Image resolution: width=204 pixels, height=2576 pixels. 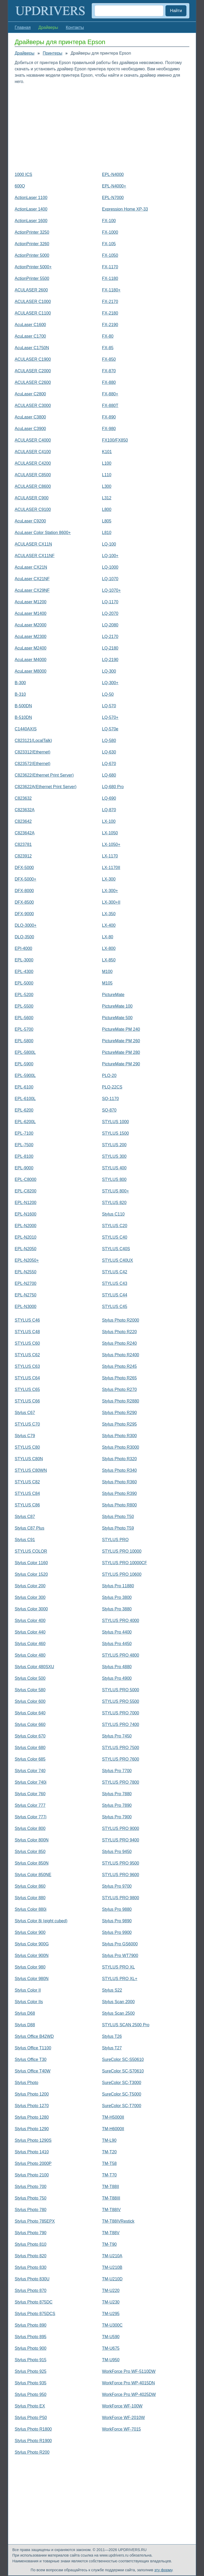 I want to click on Stylus Photo 820, so click(x=30, y=2256).